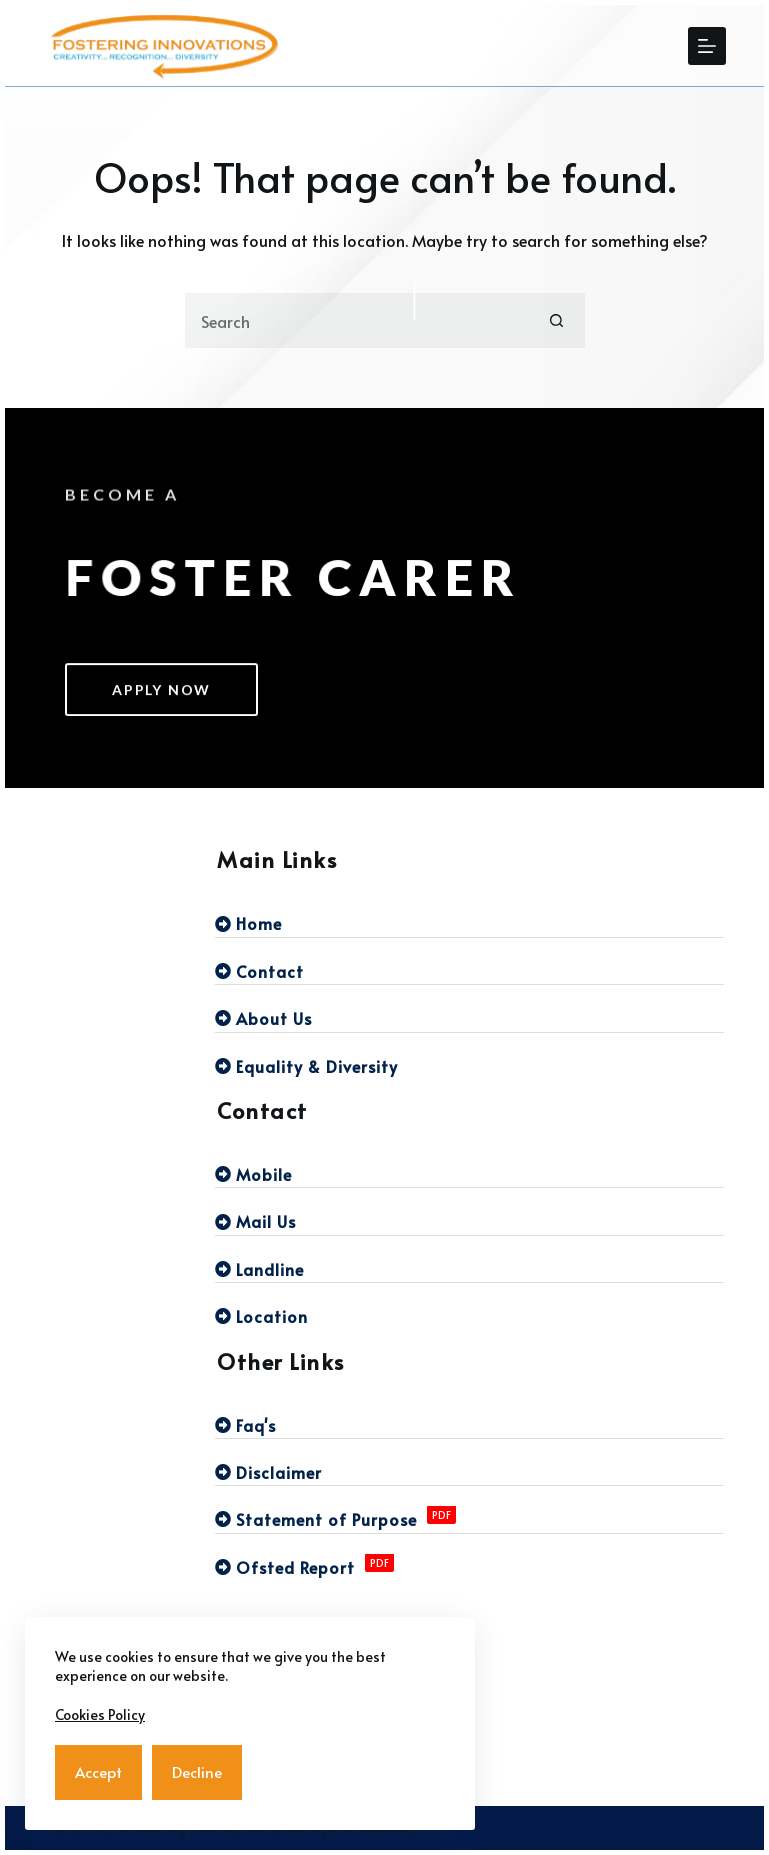 The width and height of the screenshot is (769, 1855). Describe the element at coordinates (469, 1316) in the screenshot. I see `[Location]` at that location.